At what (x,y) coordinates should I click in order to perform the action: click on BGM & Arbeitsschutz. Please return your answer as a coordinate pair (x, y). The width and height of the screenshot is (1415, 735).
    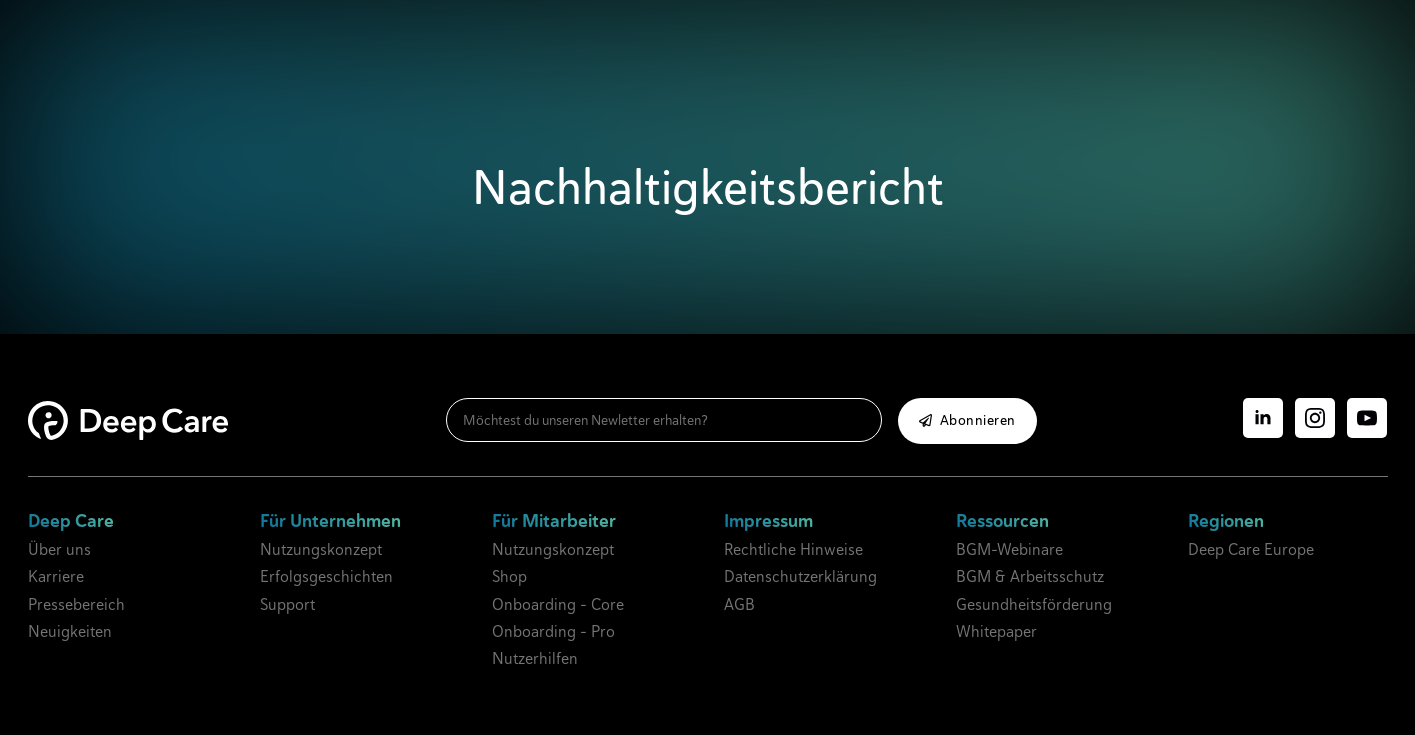
    Looking at the image, I should click on (1030, 576).